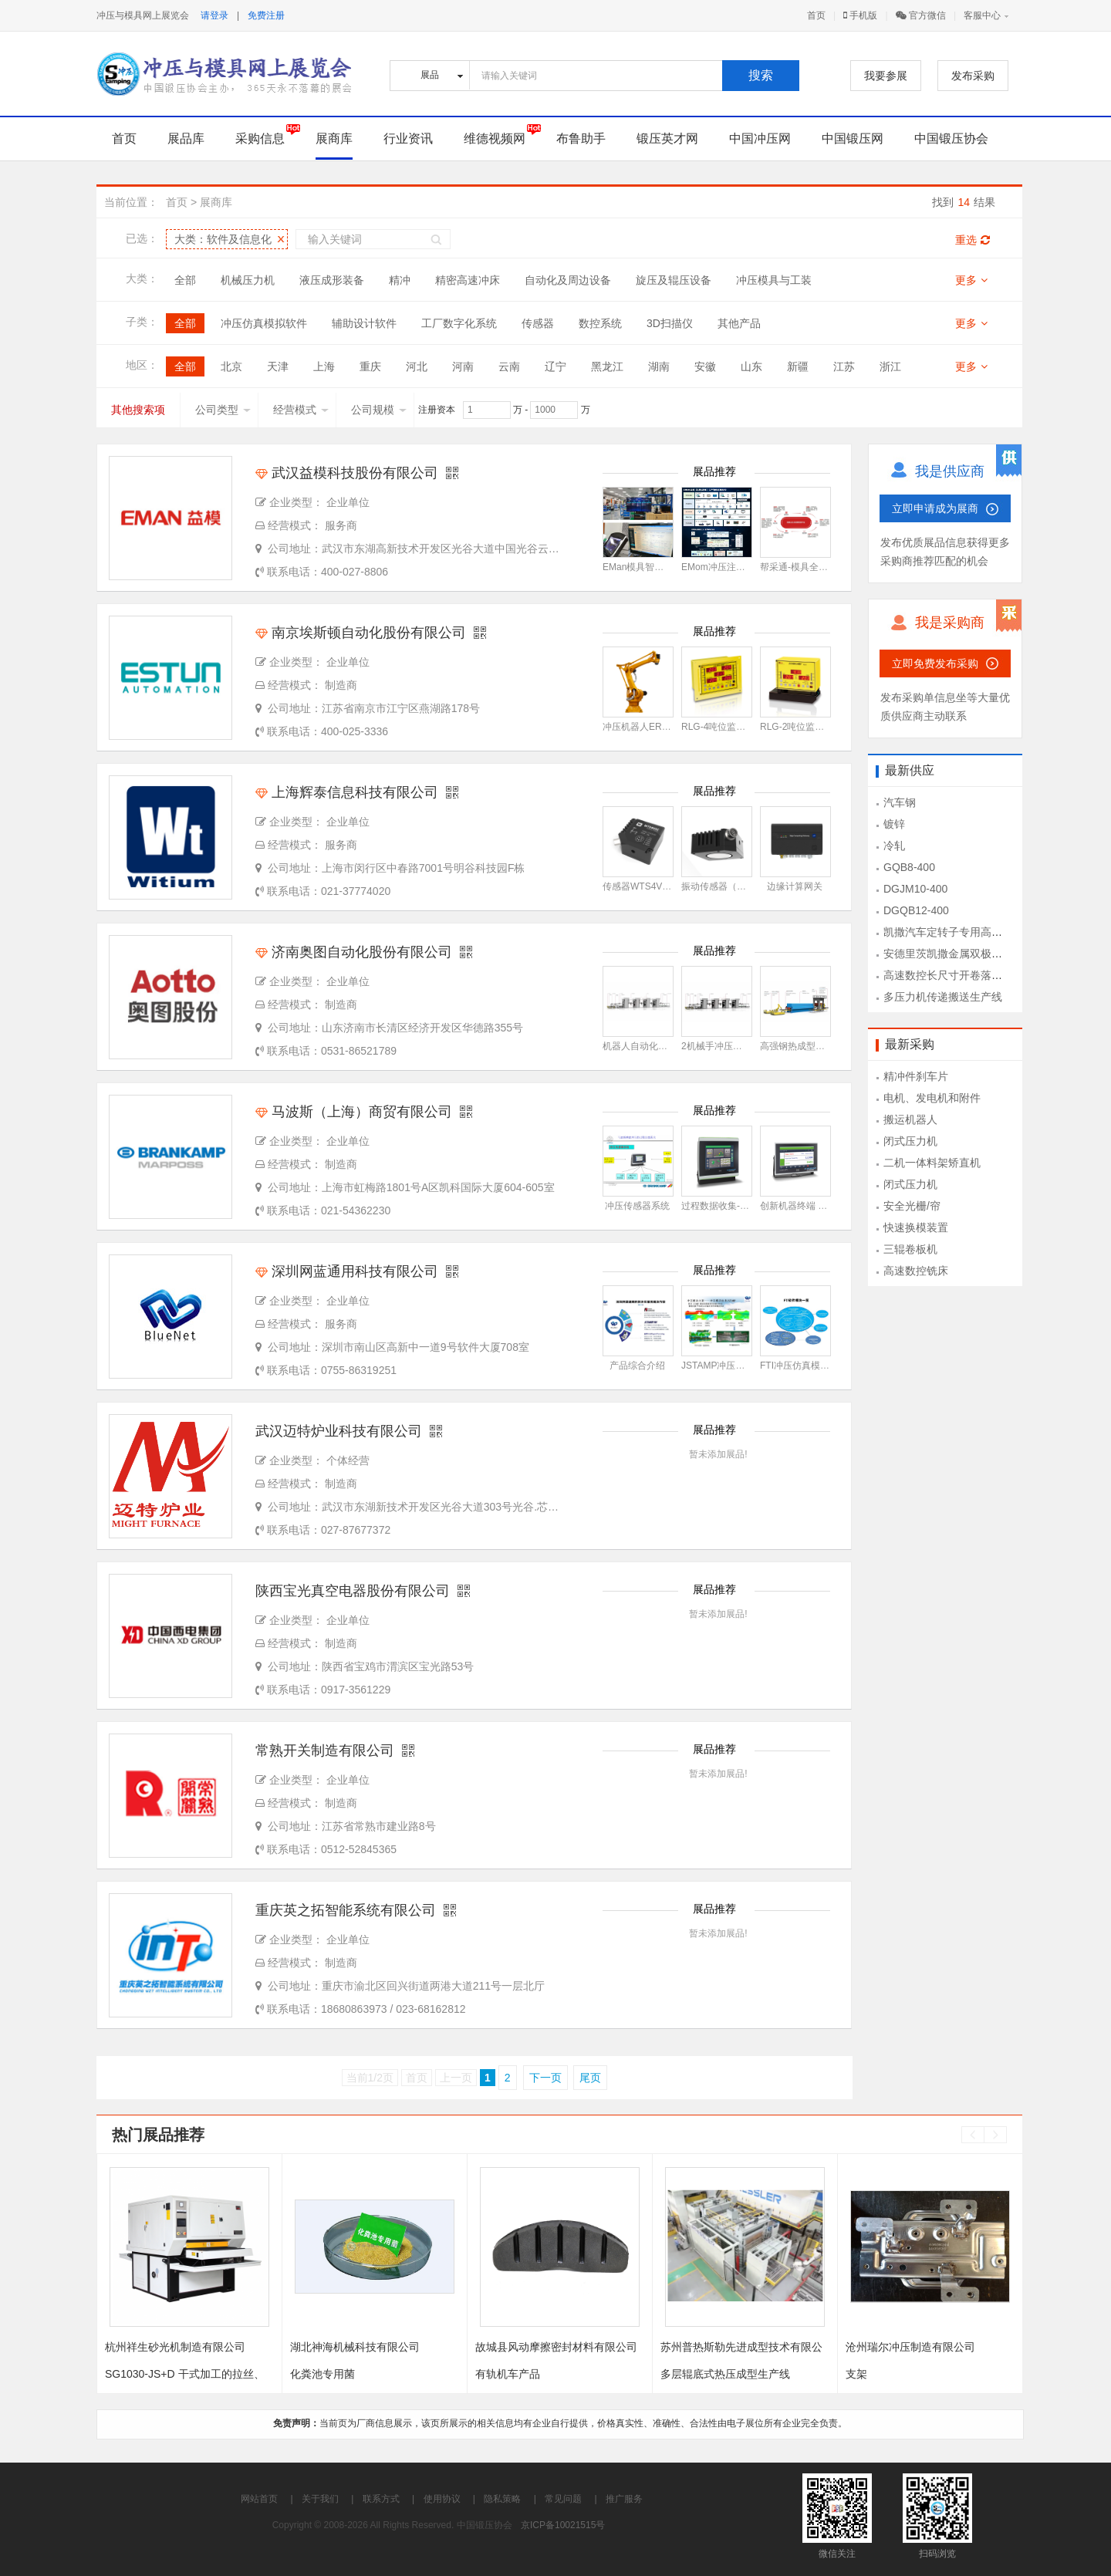 The image size is (1111, 2576). I want to click on 精冲, so click(399, 280).